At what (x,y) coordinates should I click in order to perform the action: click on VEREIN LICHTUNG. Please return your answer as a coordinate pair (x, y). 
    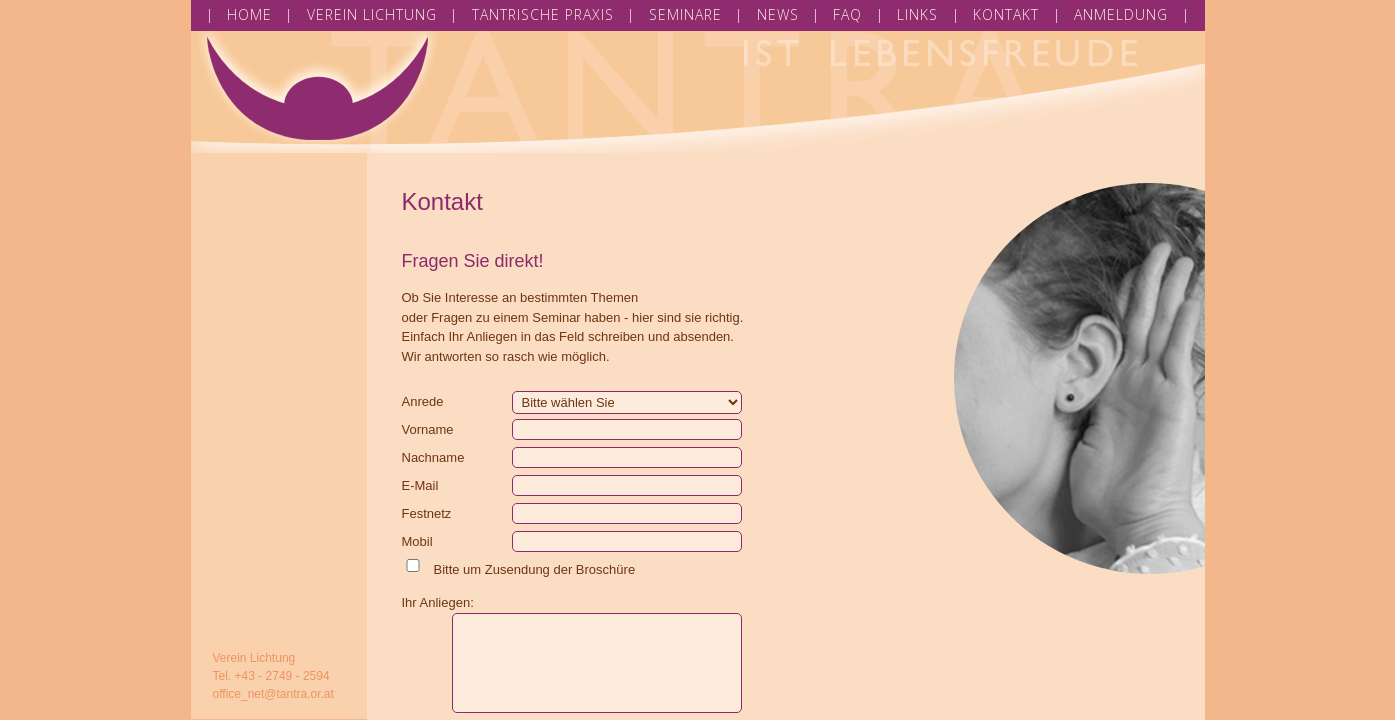
    Looking at the image, I should click on (372, 14).